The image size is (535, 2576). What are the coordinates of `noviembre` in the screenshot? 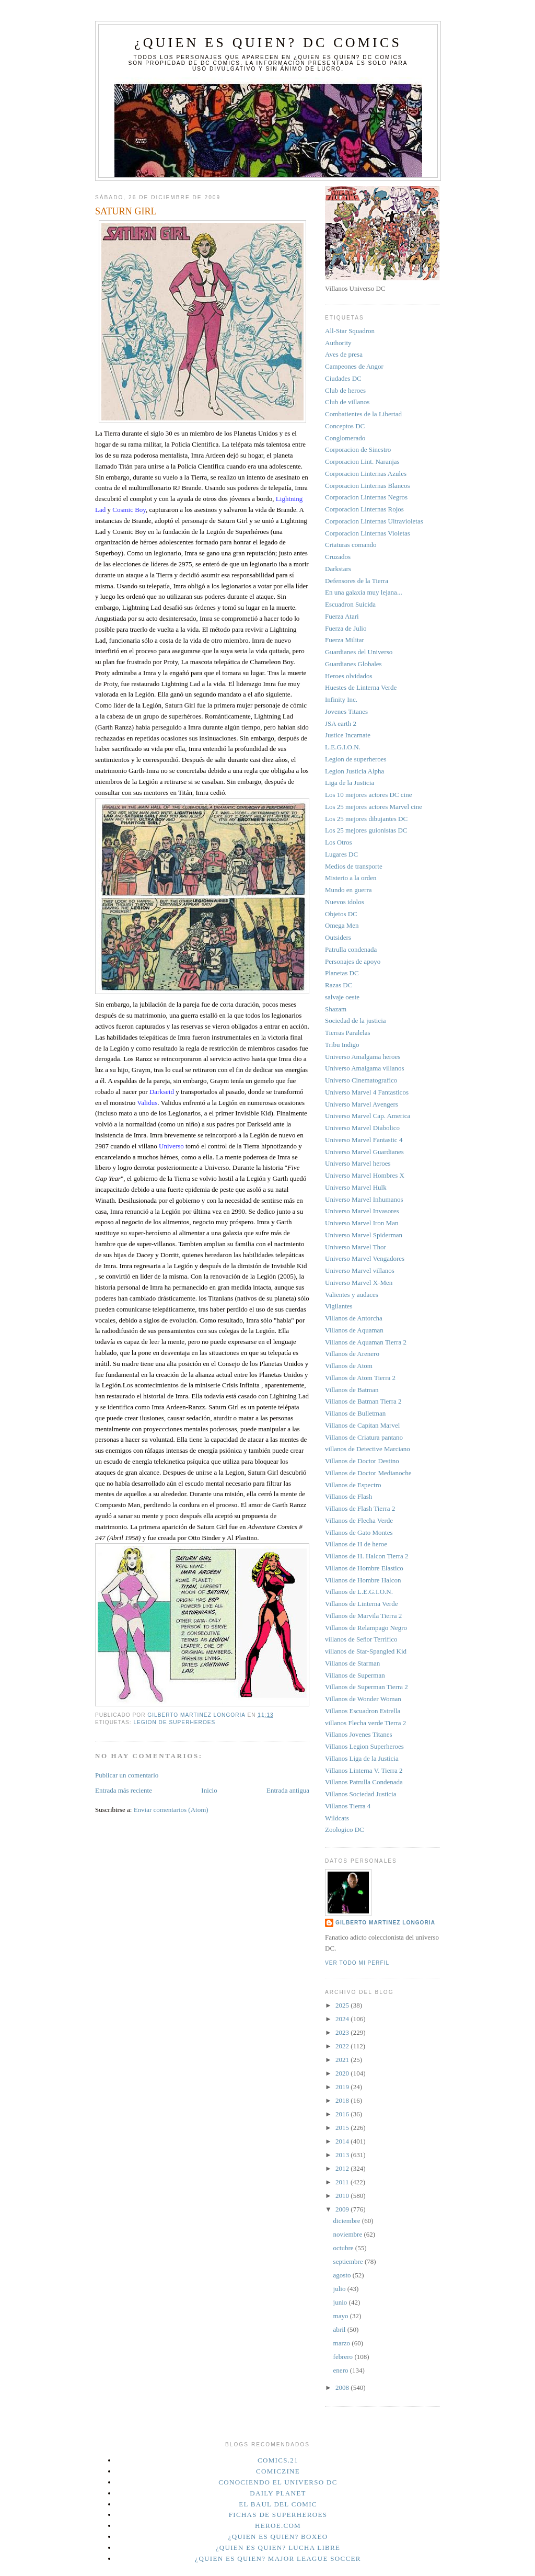 It's located at (348, 2234).